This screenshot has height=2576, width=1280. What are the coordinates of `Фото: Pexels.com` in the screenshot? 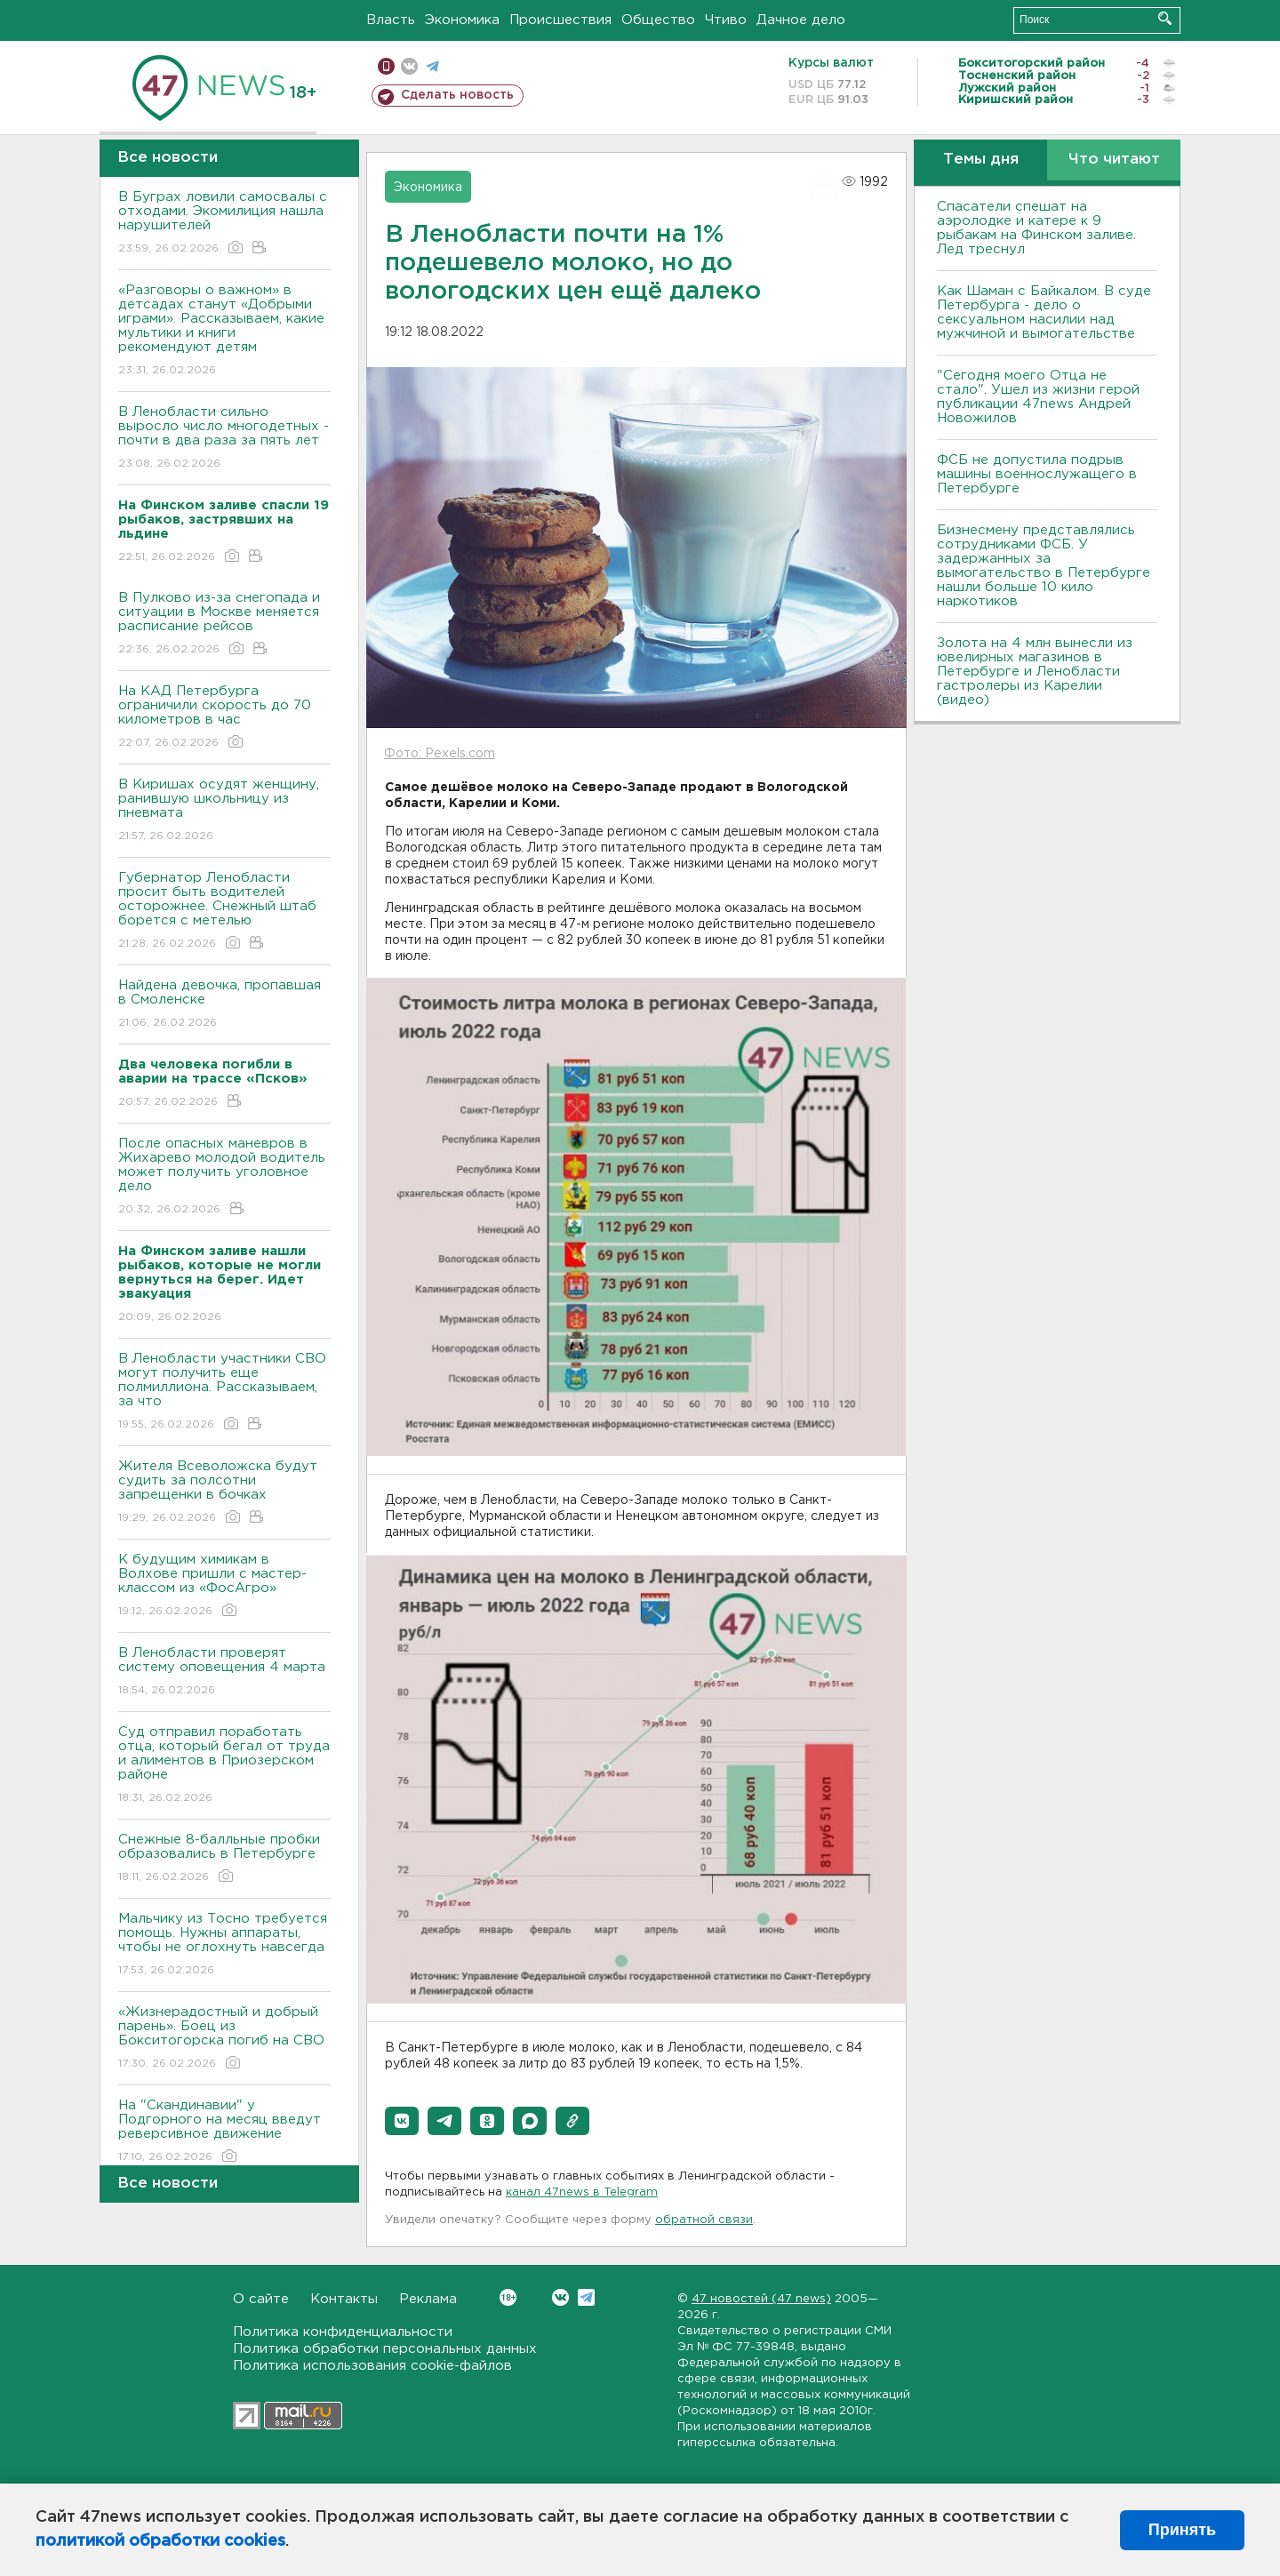 It's located at (439, 753).